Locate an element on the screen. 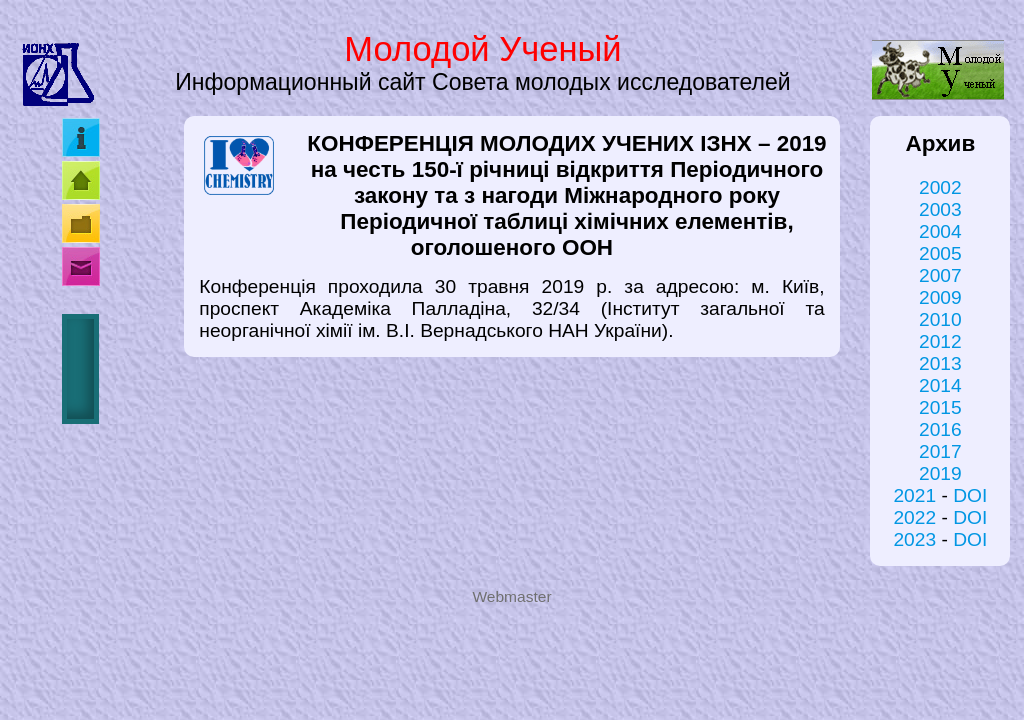 The width and height of the screenshot is (1024, 720). 2012 is located at coordinates (940, 341).